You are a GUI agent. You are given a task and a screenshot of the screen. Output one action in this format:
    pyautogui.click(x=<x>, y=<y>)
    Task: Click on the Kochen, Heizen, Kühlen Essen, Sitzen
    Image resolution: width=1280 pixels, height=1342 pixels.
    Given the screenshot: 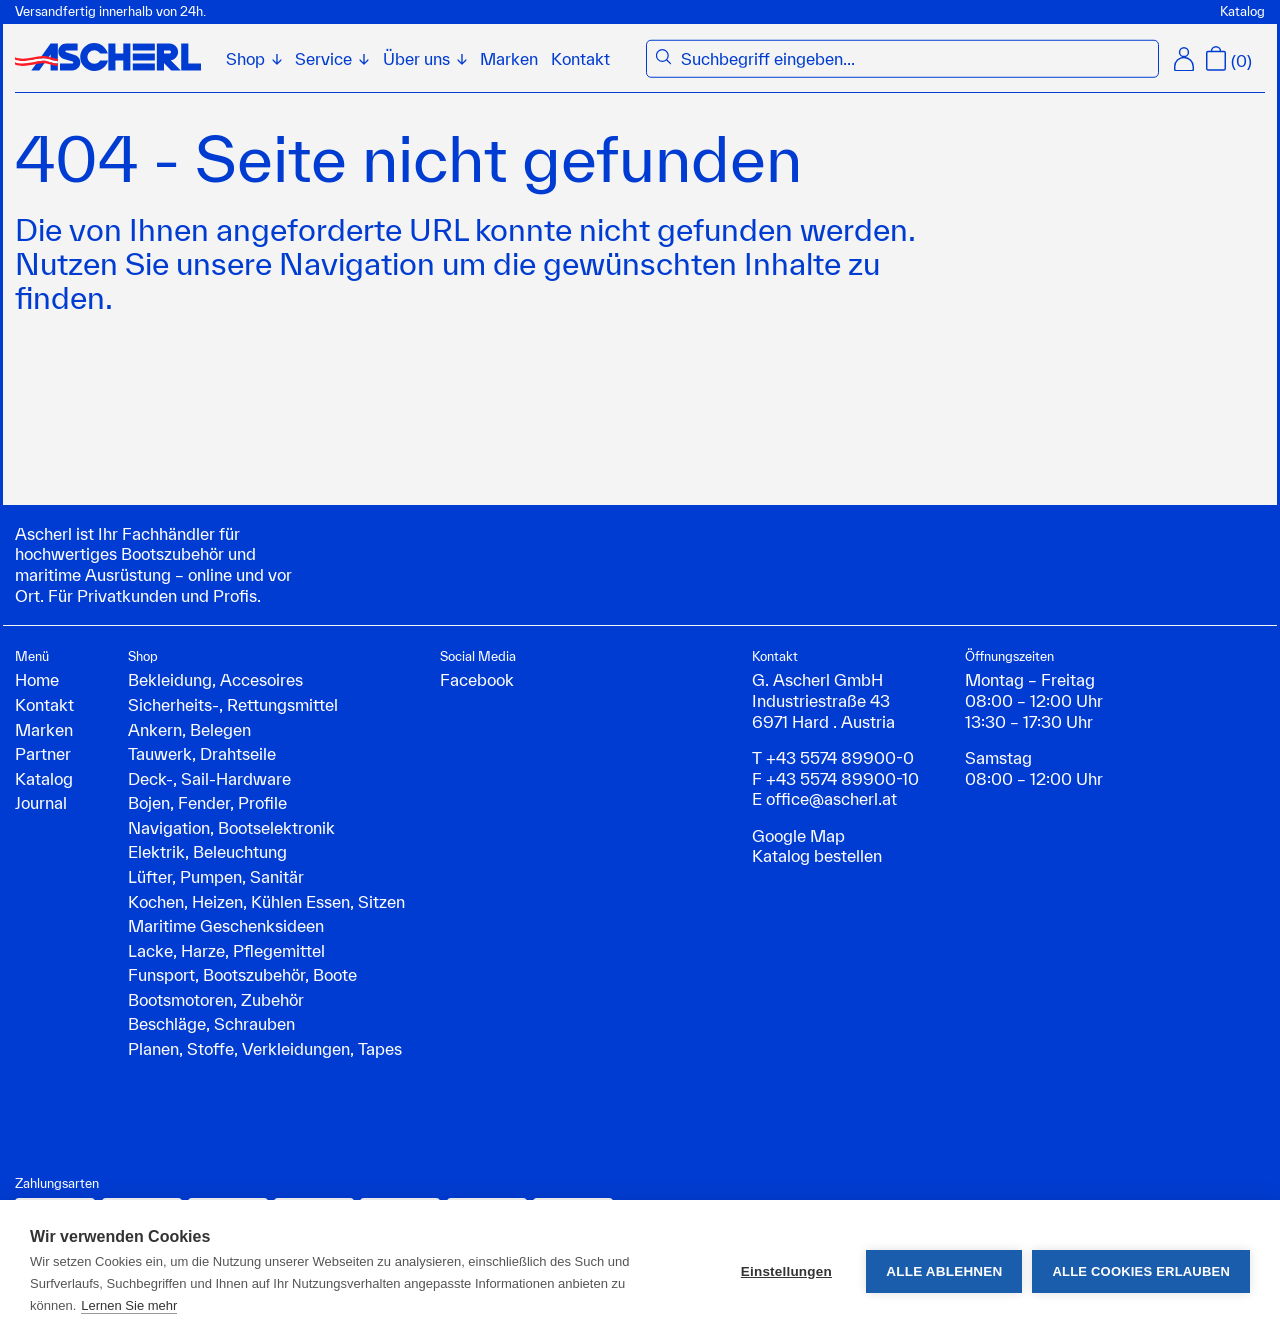 What is the action you would take?
    pyautogui.click(x=266, y=901)
    